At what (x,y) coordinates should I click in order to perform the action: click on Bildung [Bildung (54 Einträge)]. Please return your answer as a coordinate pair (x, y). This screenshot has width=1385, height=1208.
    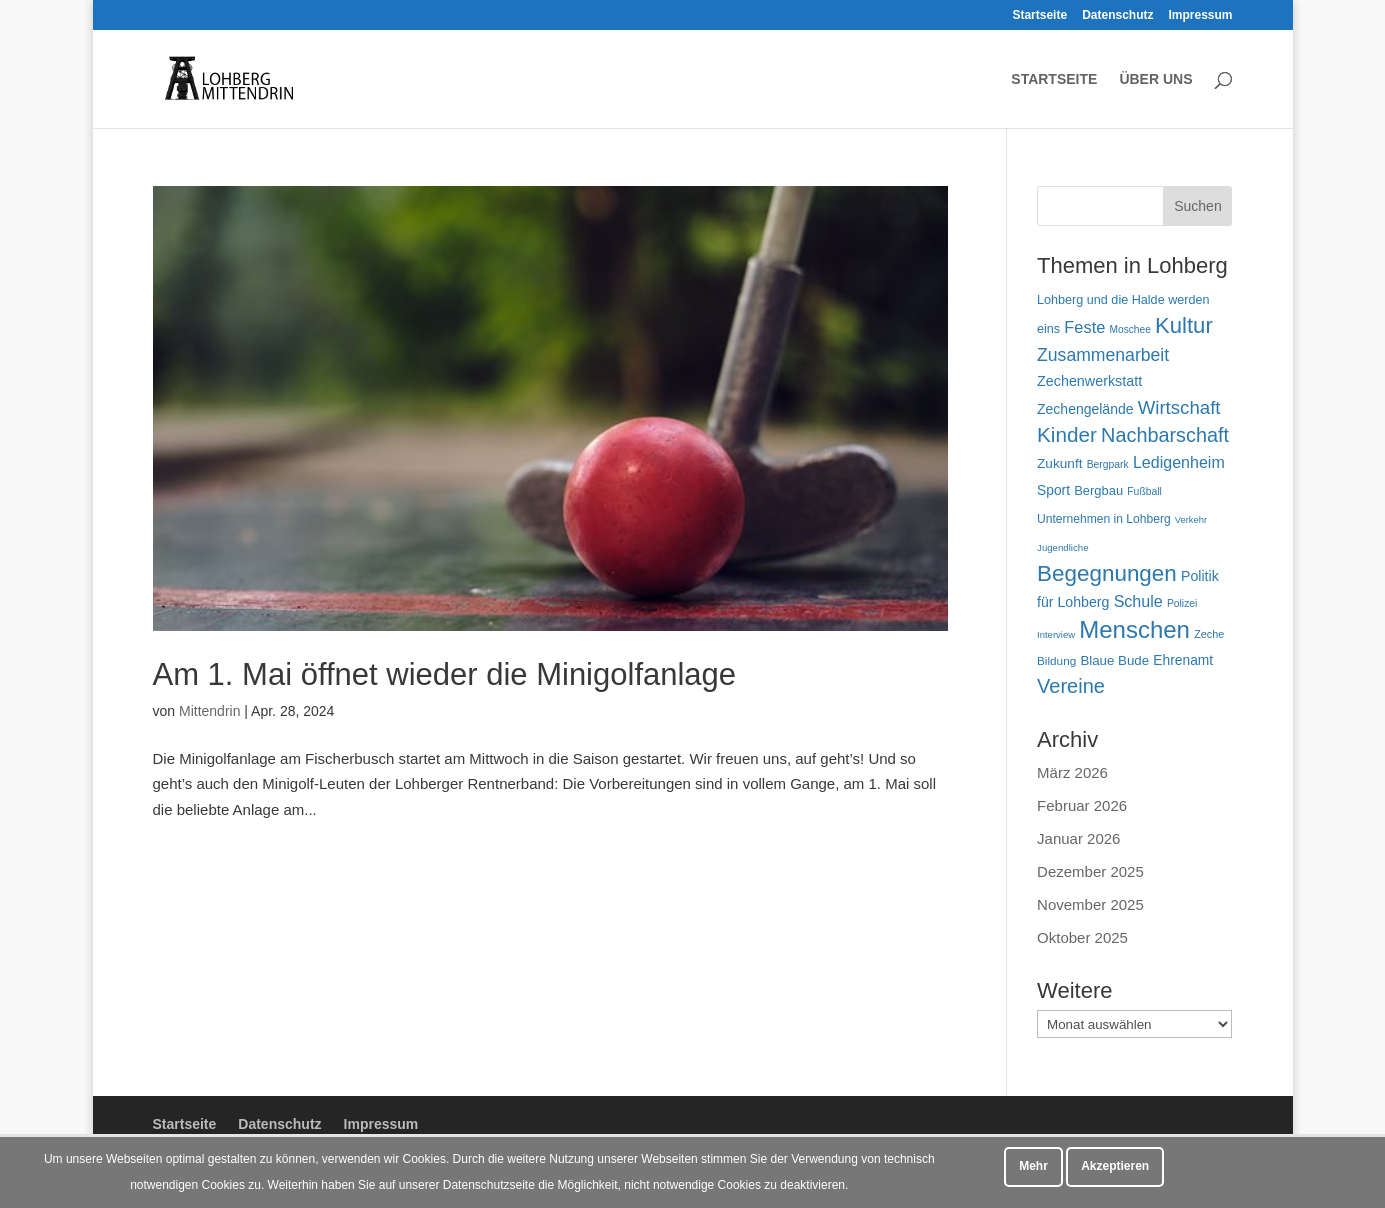
    Looking at the image, I should click on (1056, 660).